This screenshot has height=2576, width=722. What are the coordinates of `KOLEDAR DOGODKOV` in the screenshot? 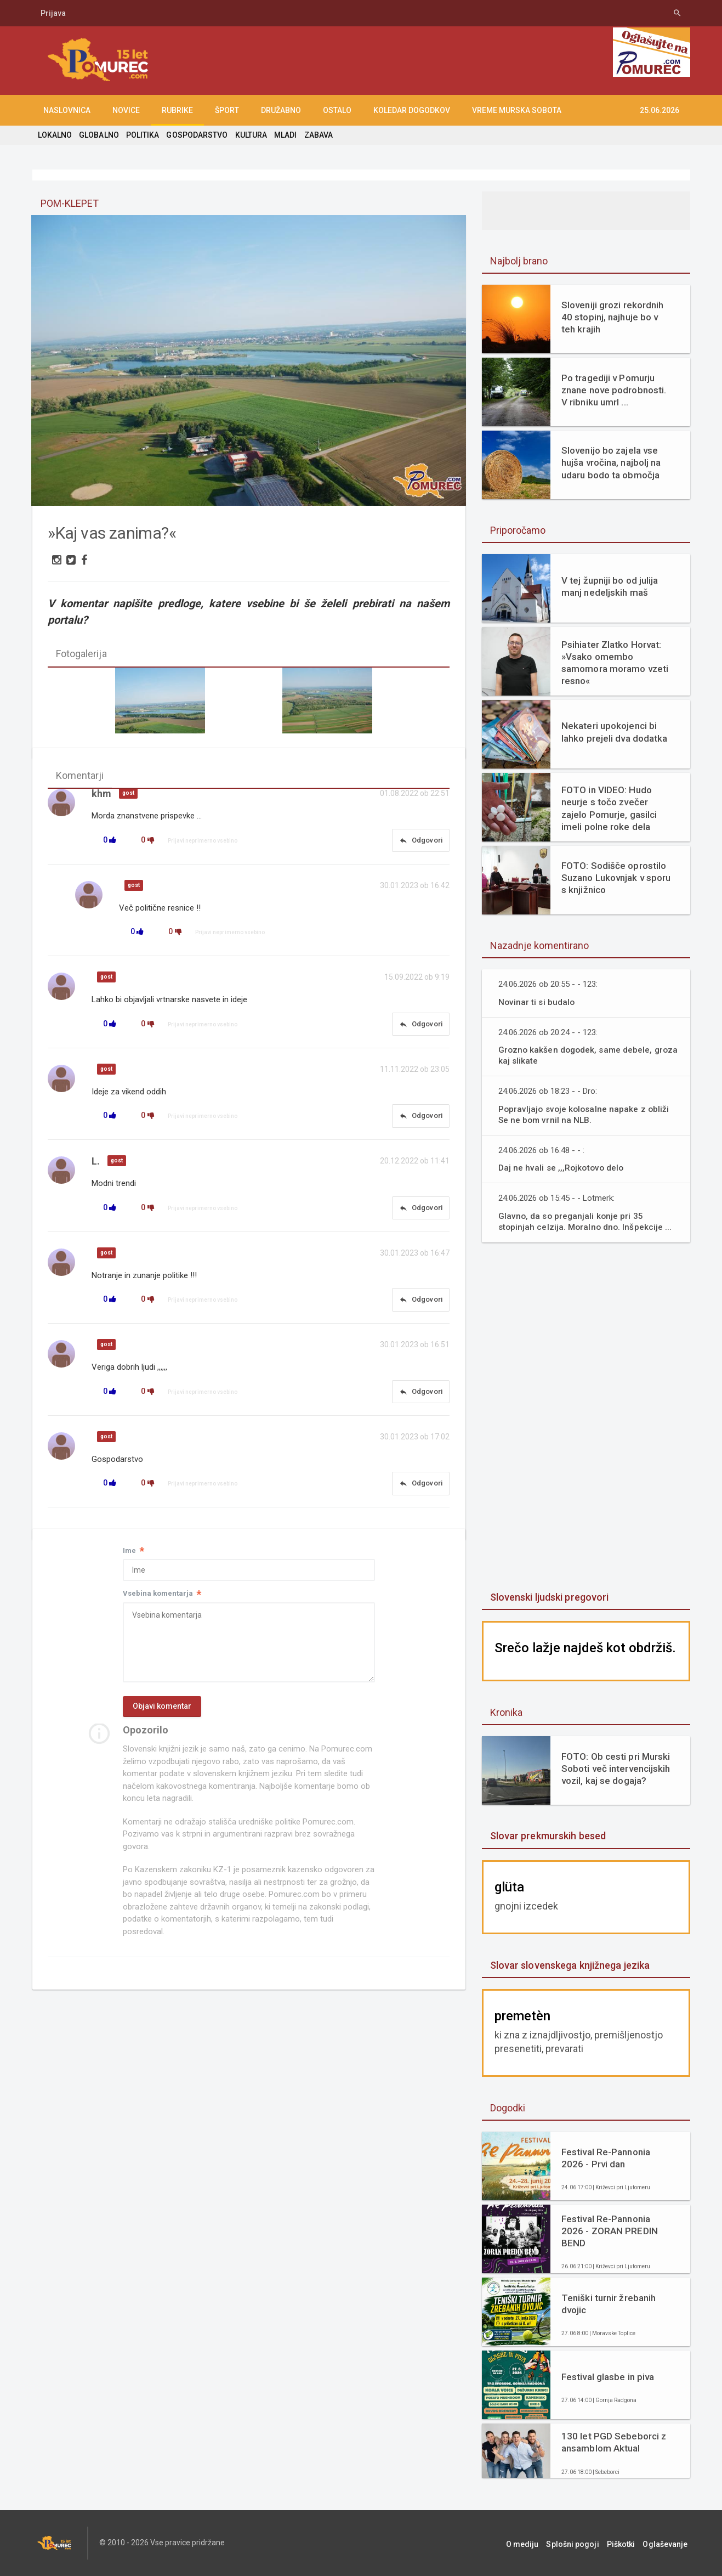 It's located at (411, 110).